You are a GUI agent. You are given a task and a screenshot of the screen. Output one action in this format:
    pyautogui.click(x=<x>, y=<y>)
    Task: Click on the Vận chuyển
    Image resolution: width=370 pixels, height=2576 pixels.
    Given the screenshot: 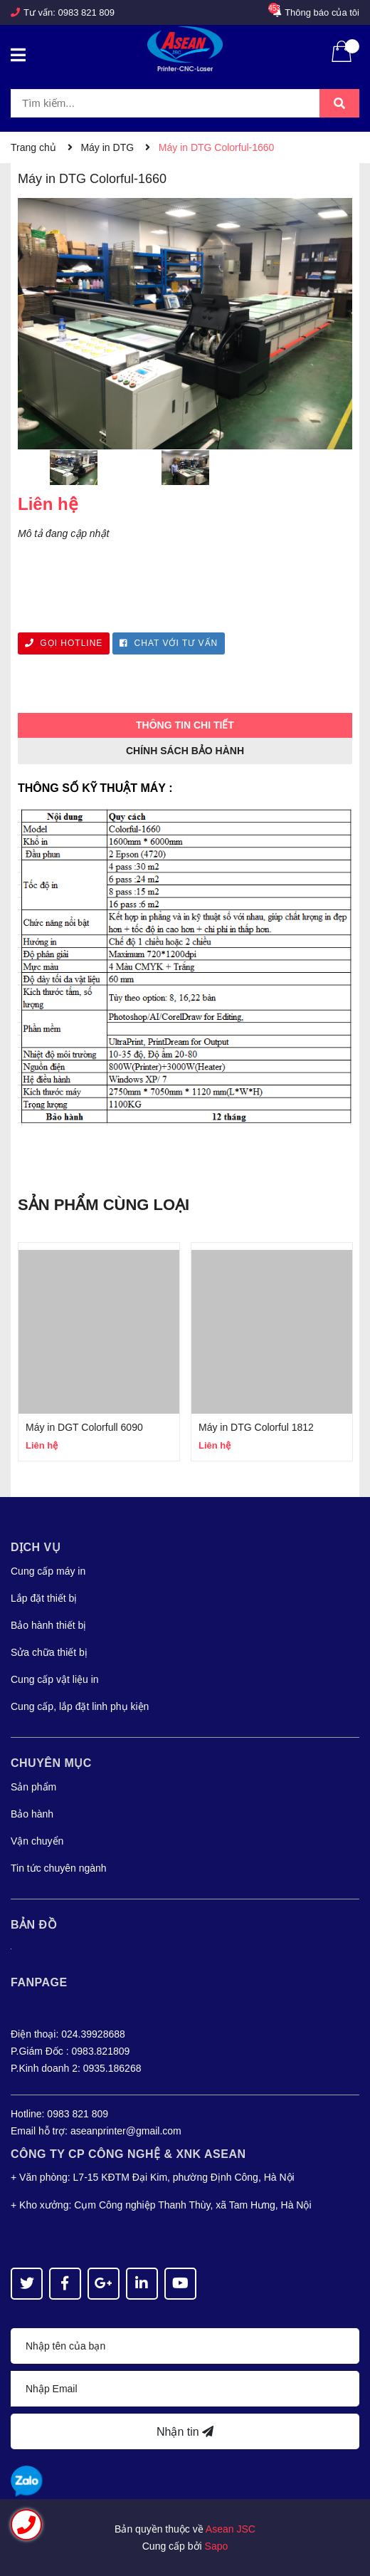 What is the action you would take?
    pyautogui.click(x=37, y=1841)
    